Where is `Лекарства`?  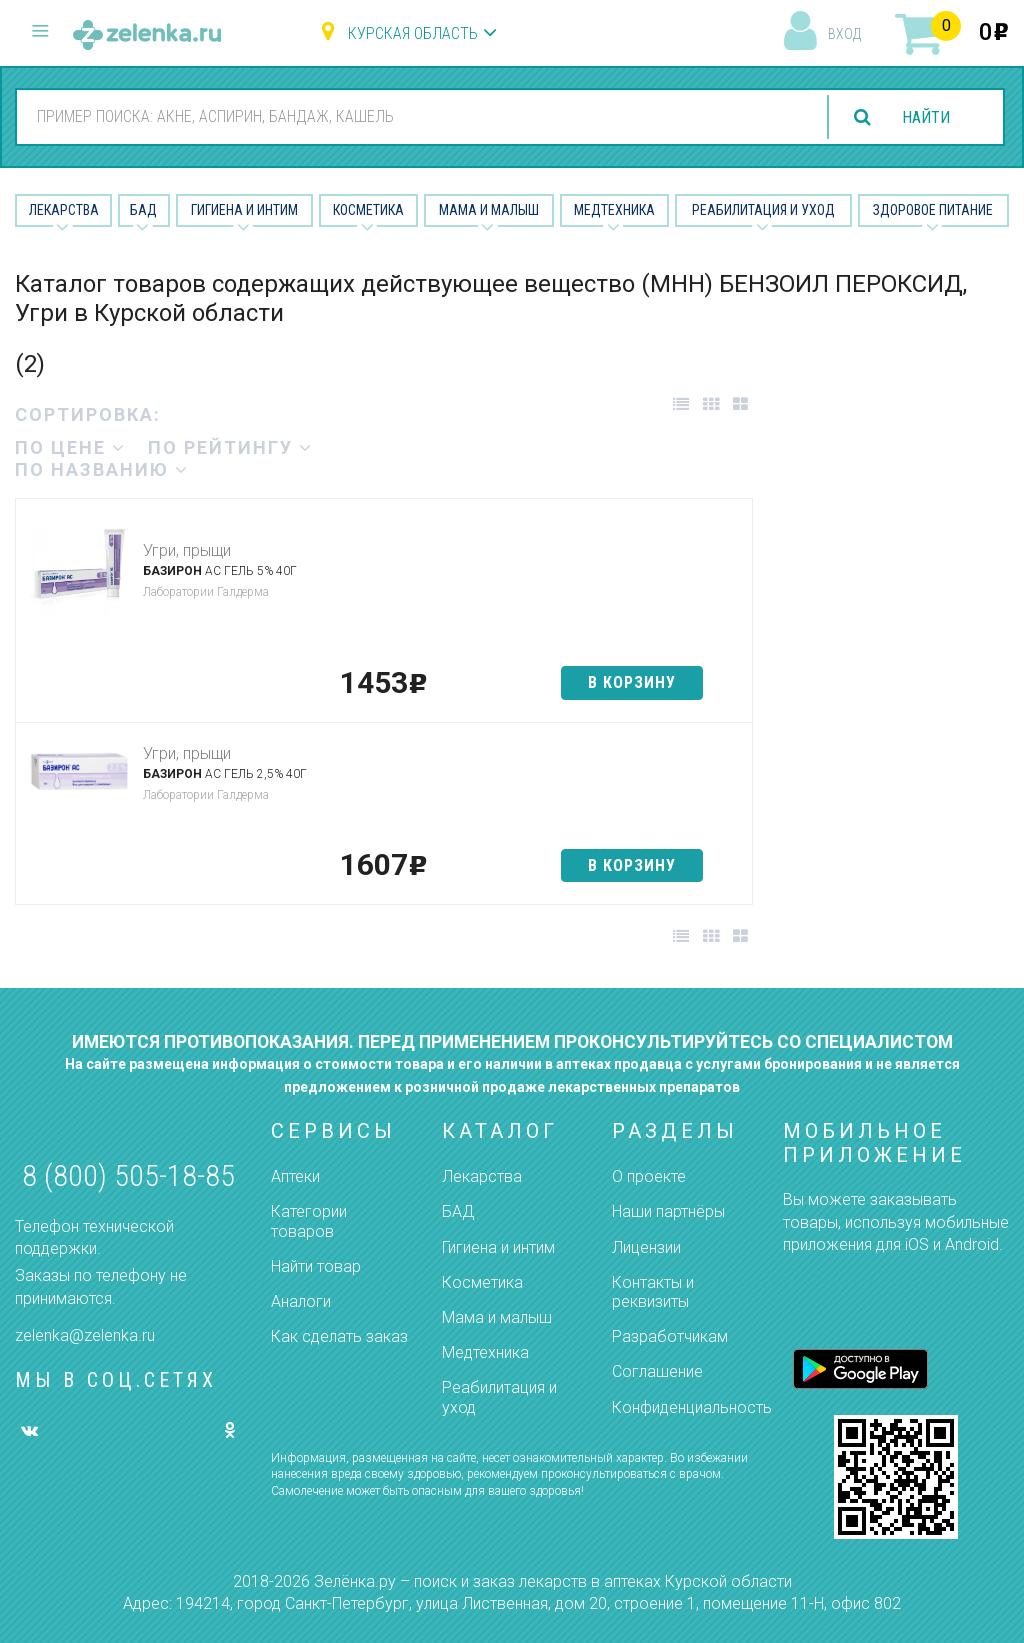 Лекарства is located at coordinates (64, 210).